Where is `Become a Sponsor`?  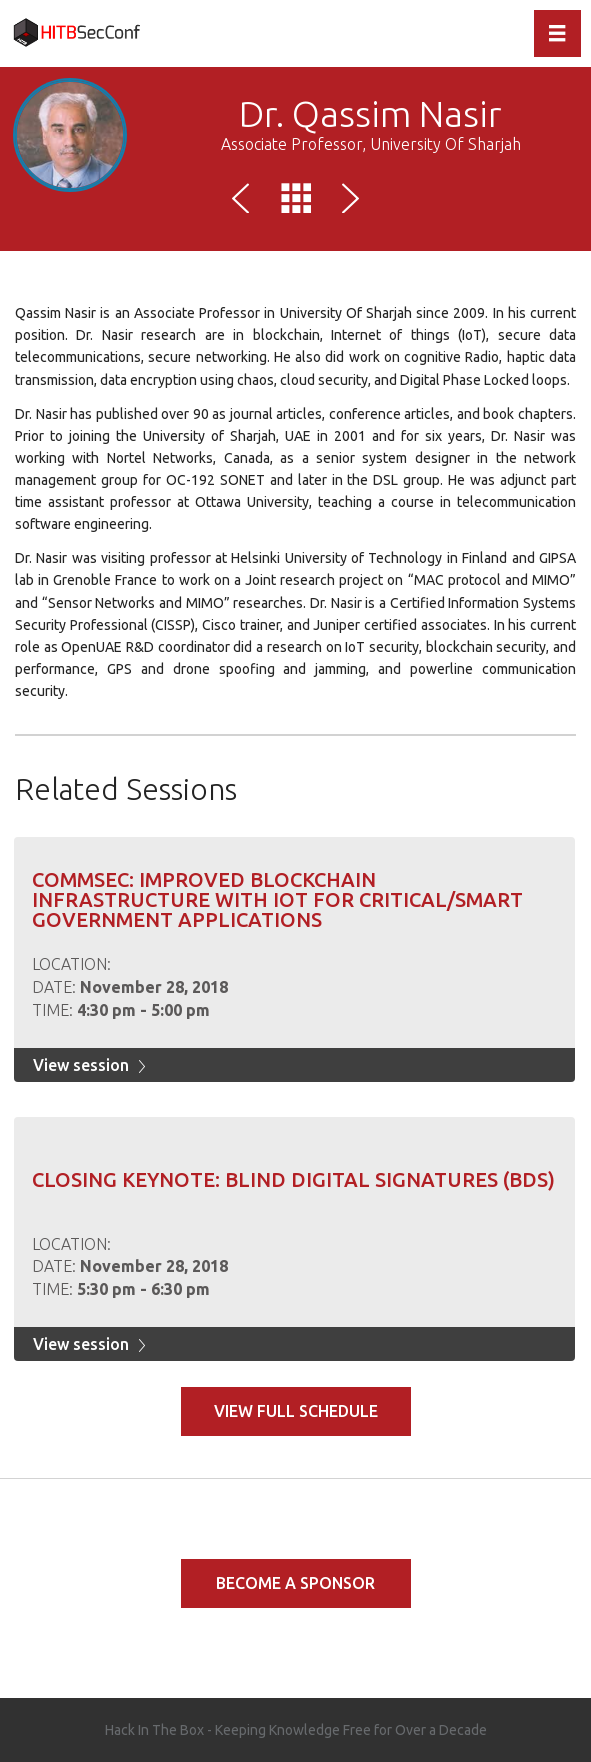
Become a Sponsor is located at coordinates (295, 1583).